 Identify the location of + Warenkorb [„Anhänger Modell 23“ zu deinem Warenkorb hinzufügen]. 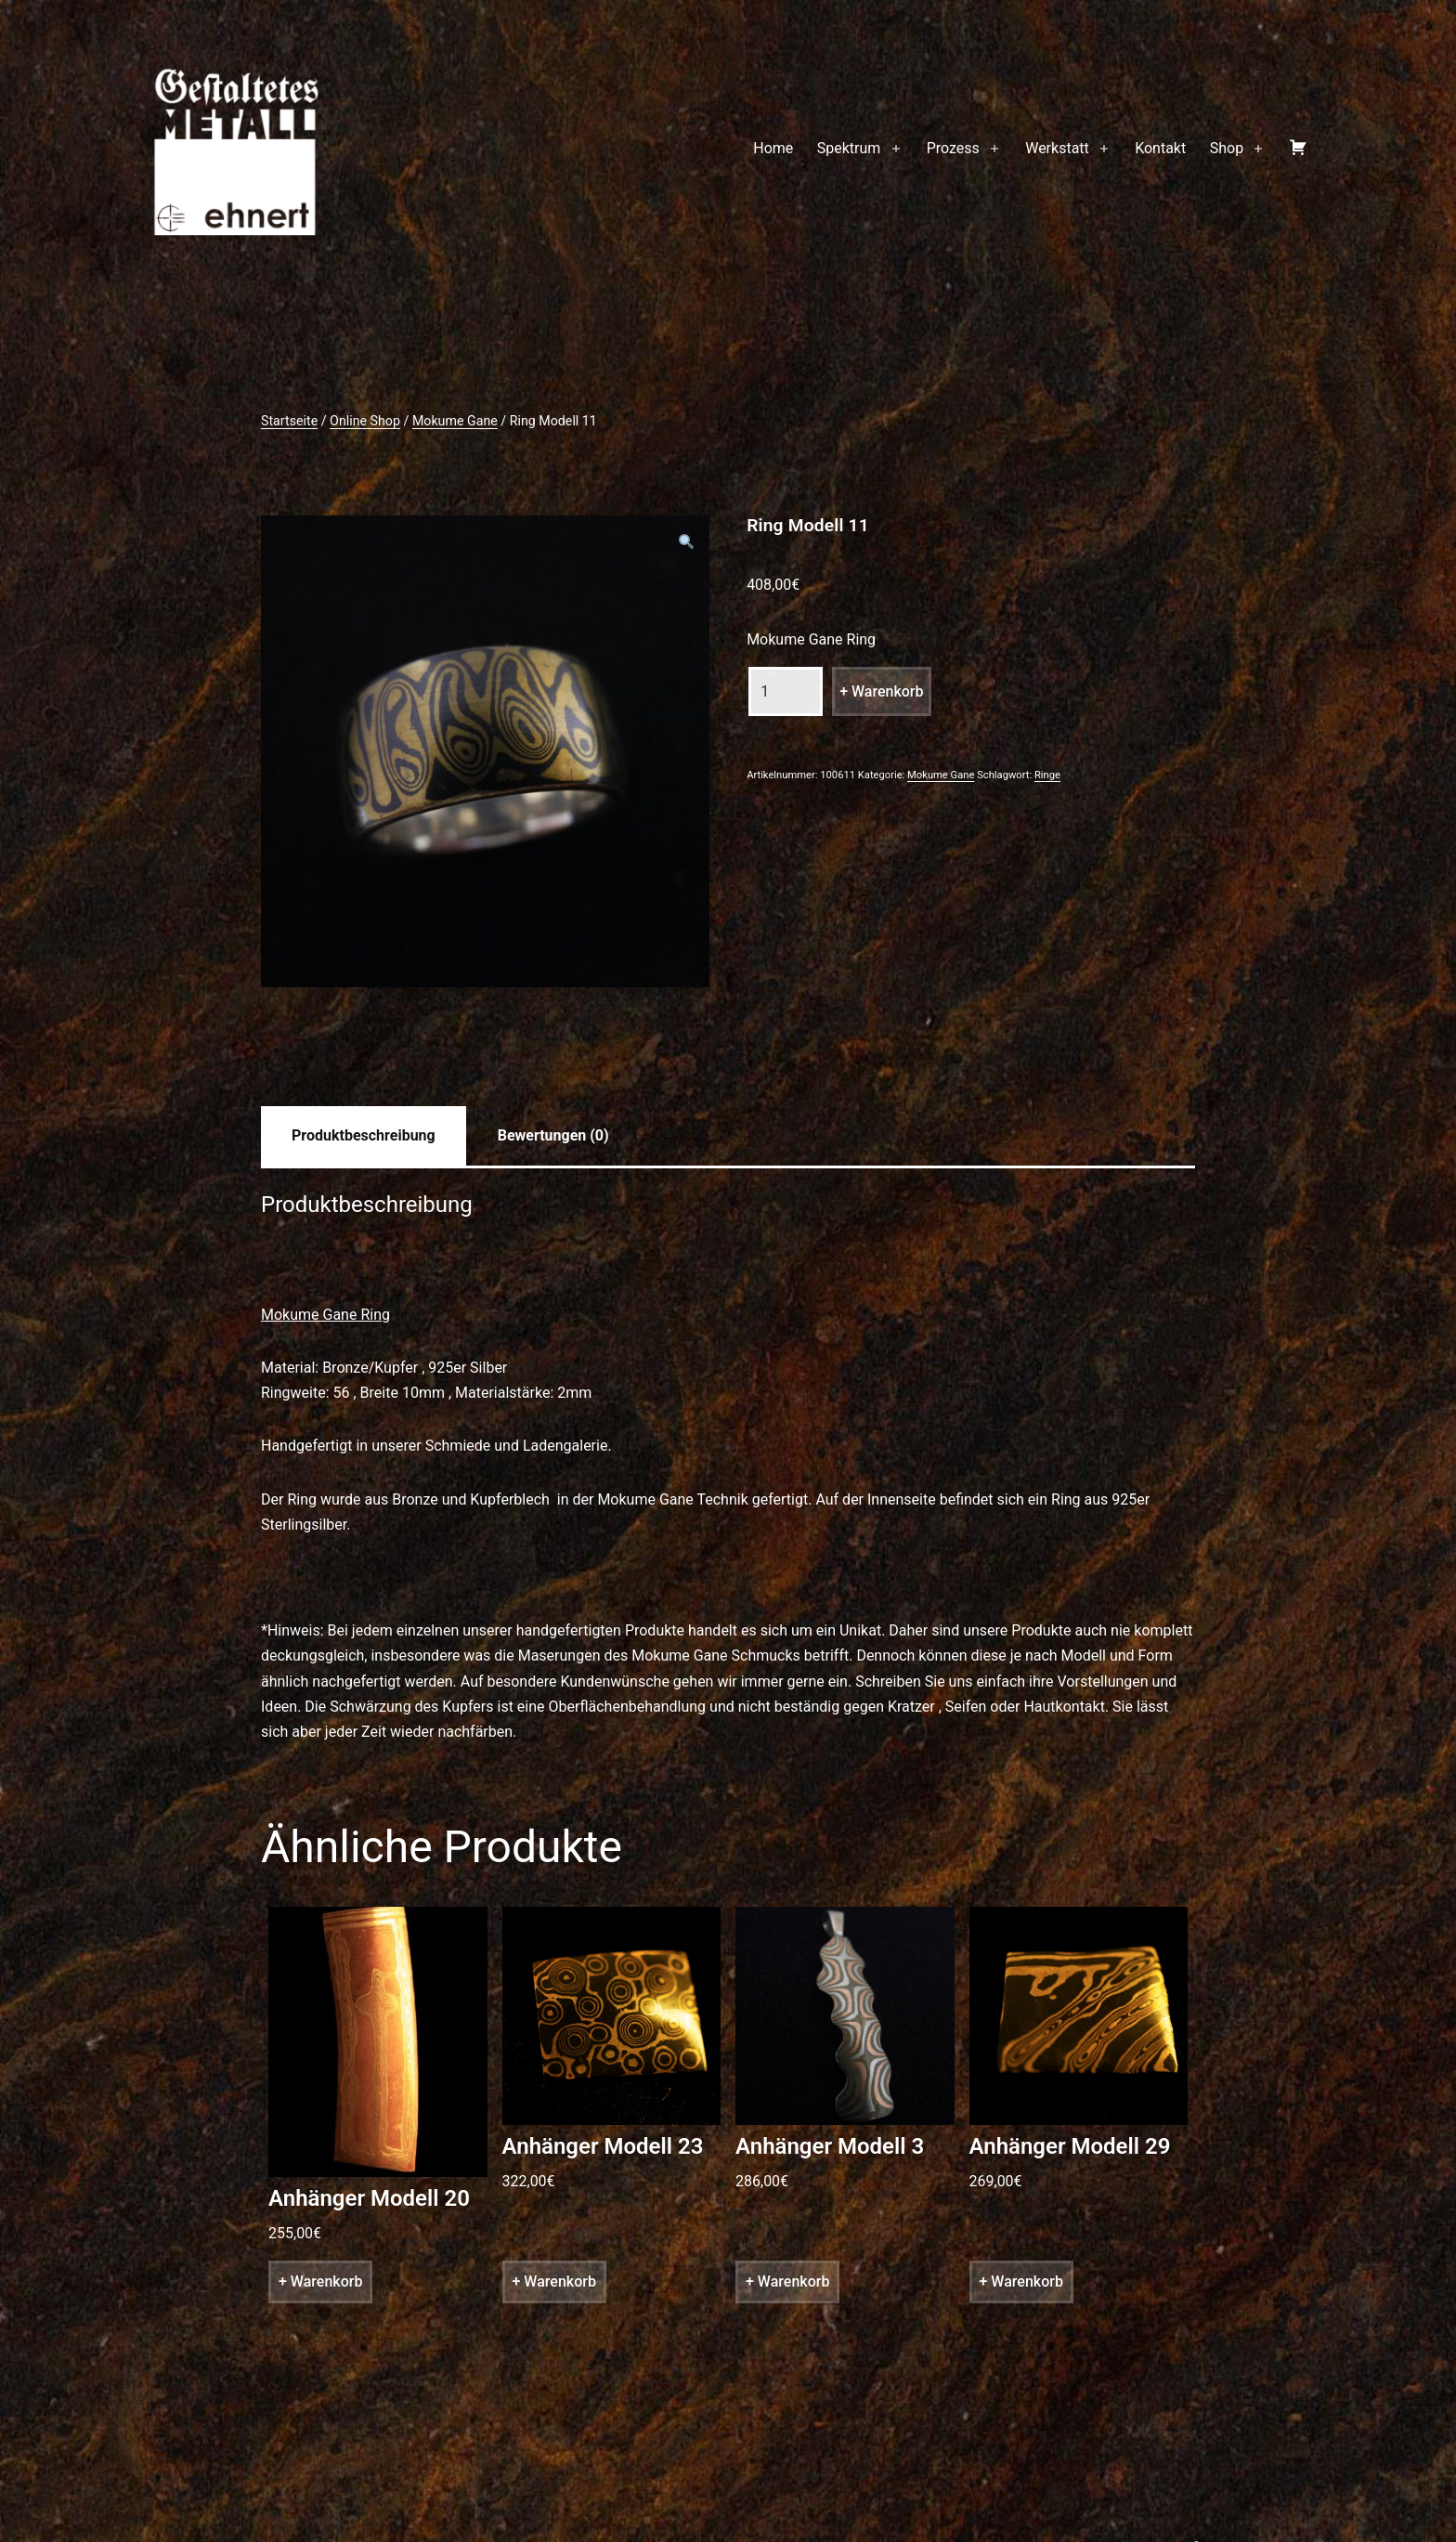
(554, 2281).